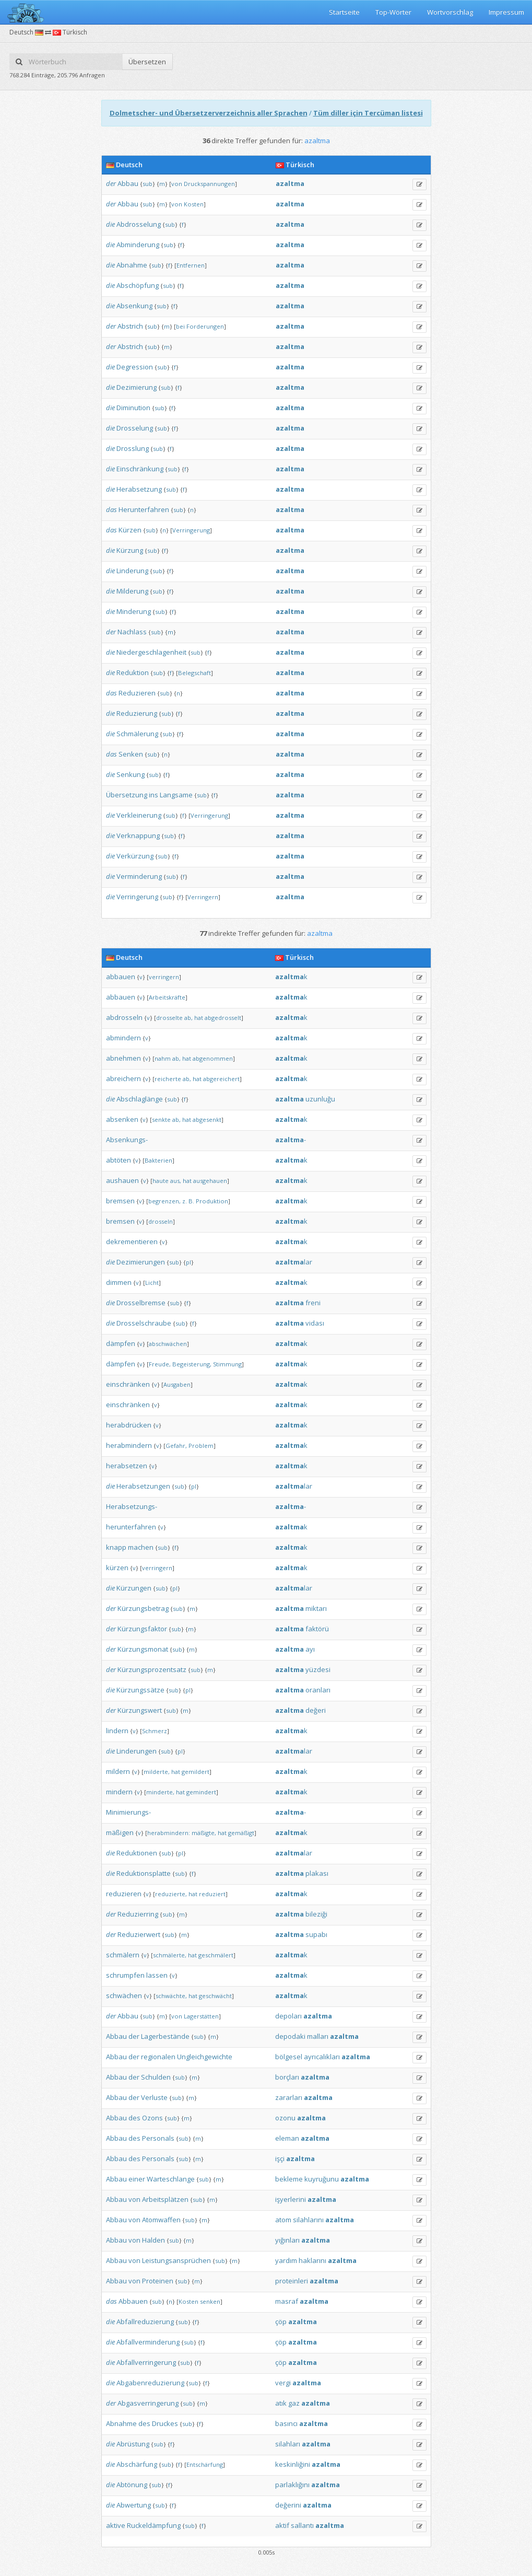 The width and height of the screenshot is (532, 2576). Describe the element at coordinates (317, 1628) in the screenshot. I see `faktörü` at that location.